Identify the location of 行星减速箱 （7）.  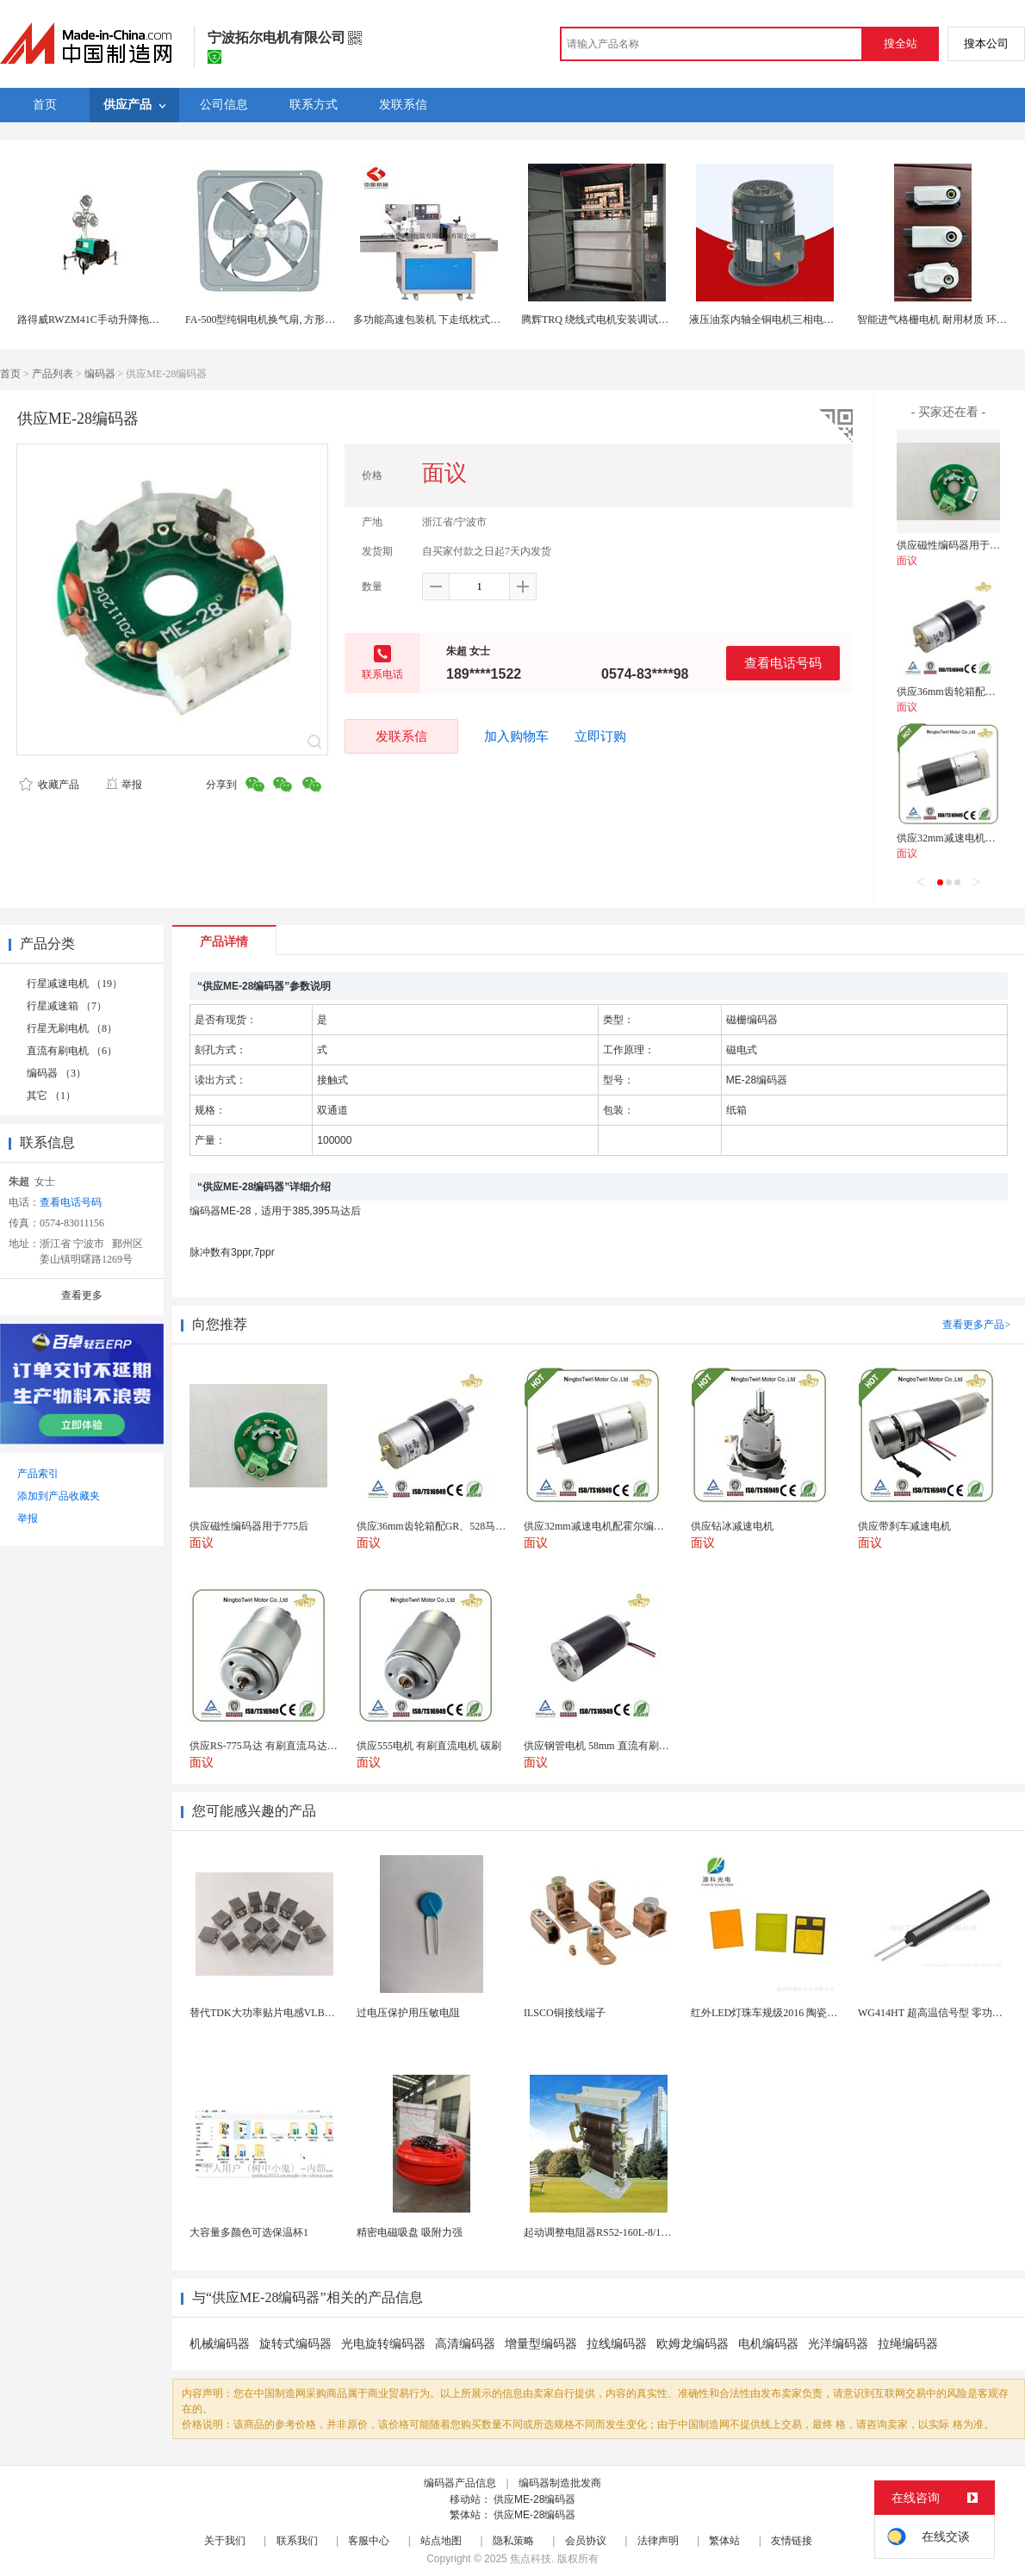
(67, 1006).